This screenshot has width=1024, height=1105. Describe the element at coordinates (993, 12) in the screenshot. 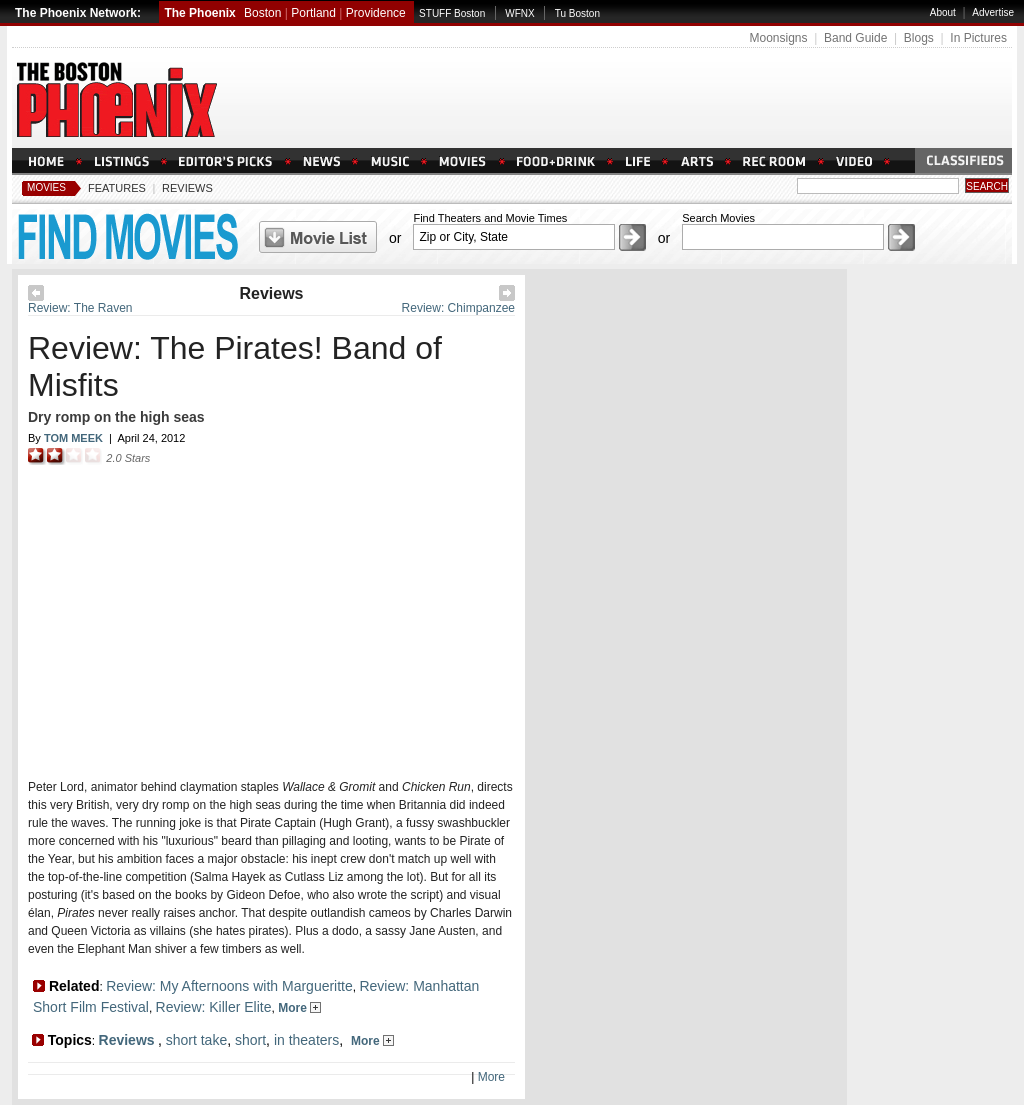

I see `Advertise` at that location.